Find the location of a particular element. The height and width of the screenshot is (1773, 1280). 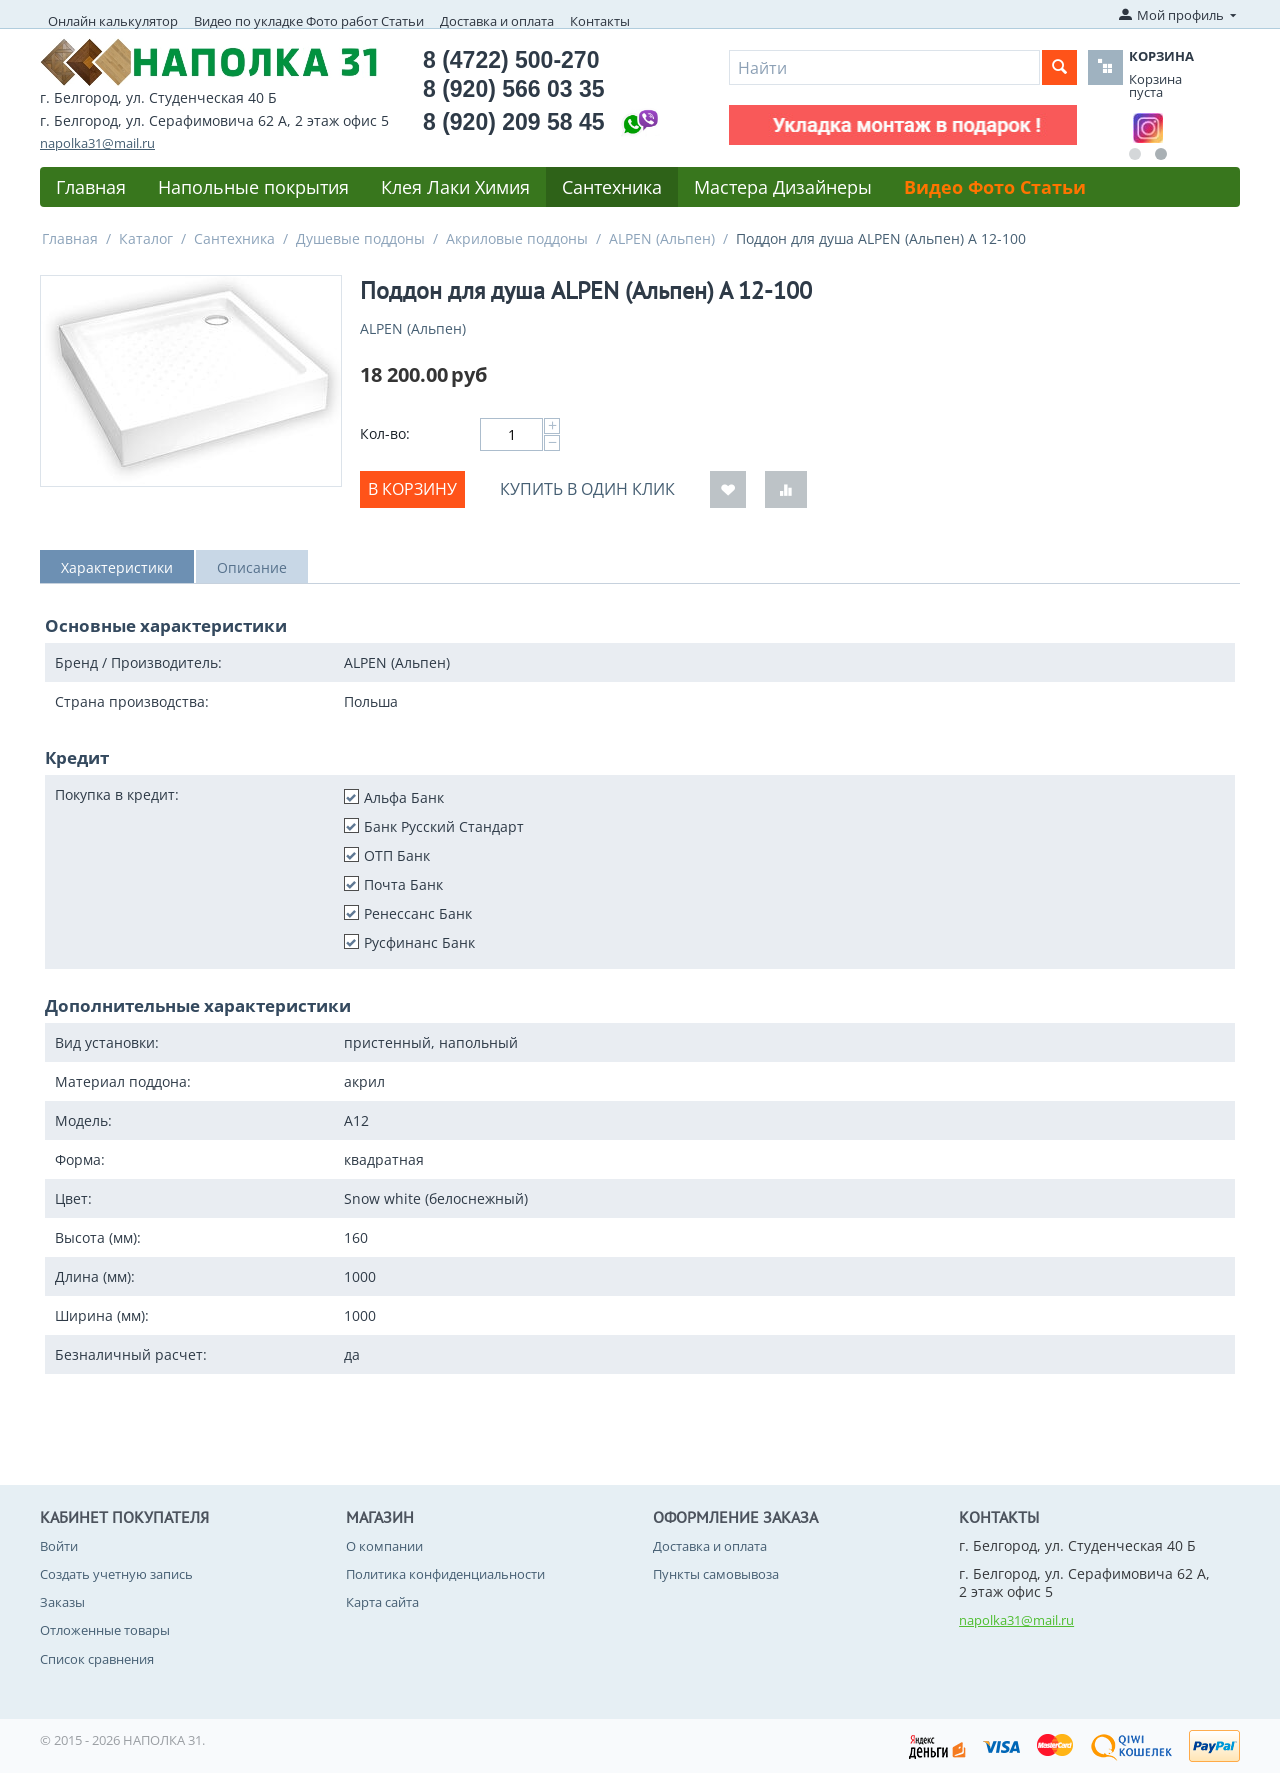

Напольные покрытия is located at coordinates (253, 187).